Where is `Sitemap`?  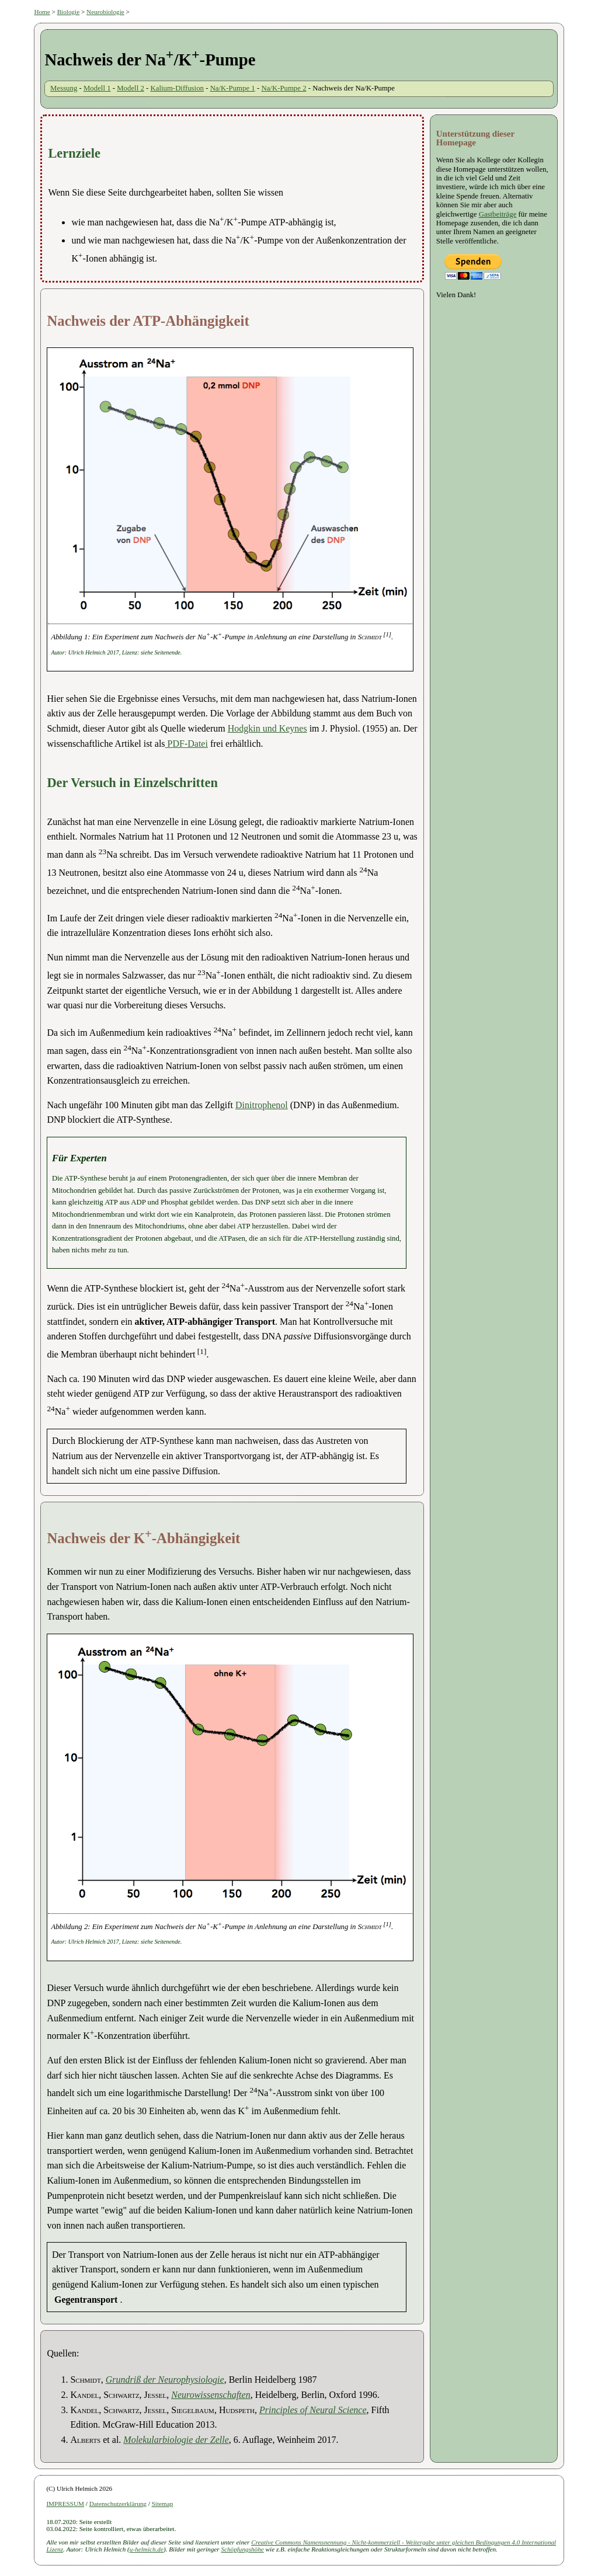 Sitemap is located at coordinates (162, 2503).